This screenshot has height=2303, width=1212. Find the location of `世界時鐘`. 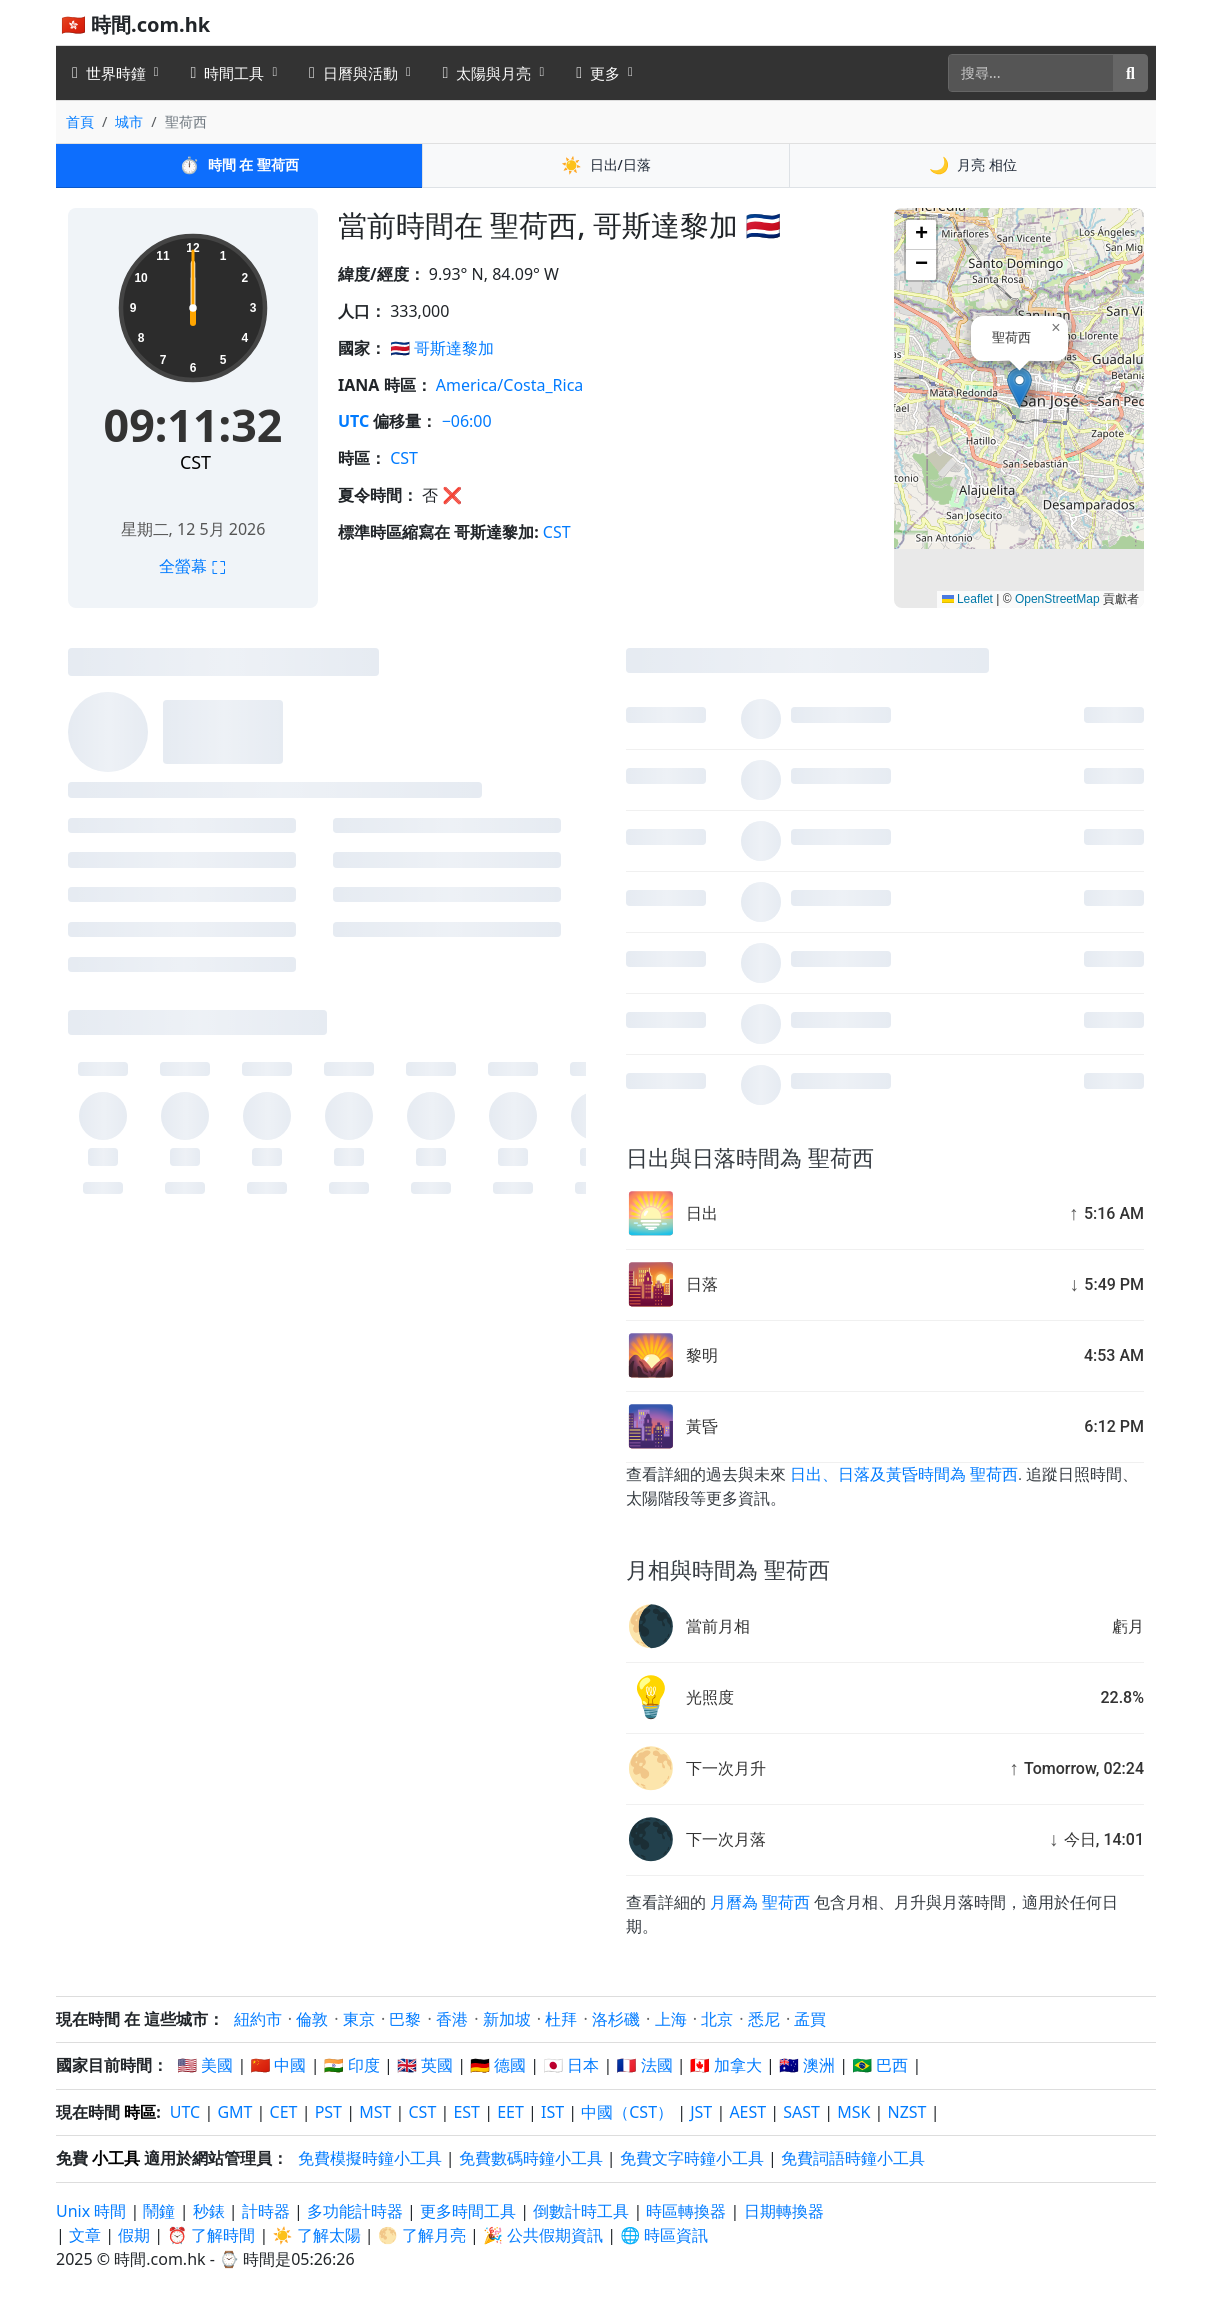

世界時鐘 is located at coordinates (109, 73).